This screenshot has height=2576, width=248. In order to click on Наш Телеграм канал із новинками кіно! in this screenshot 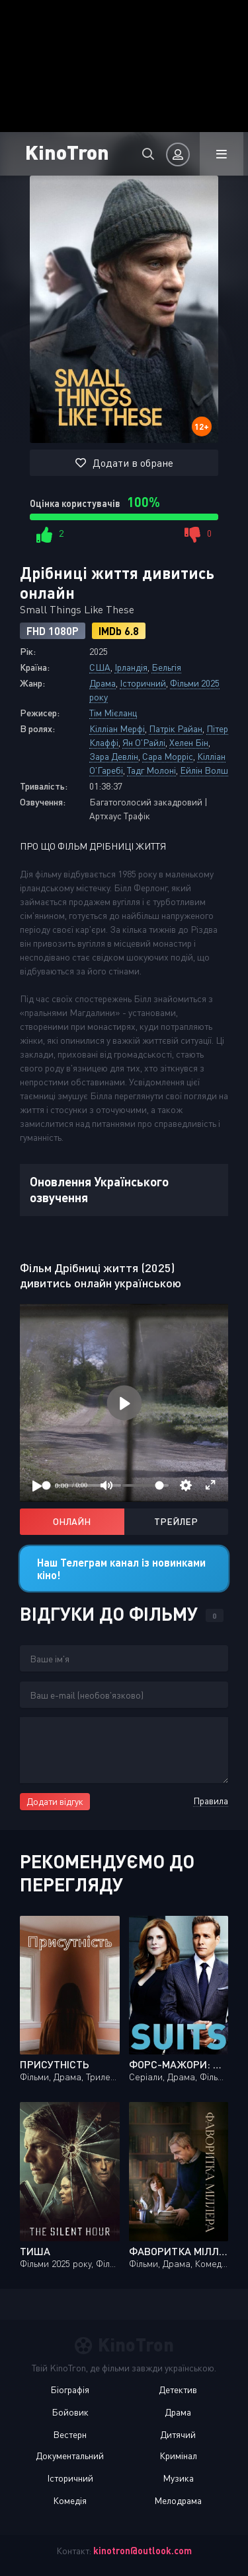, I will do `click(121, 1568)`.